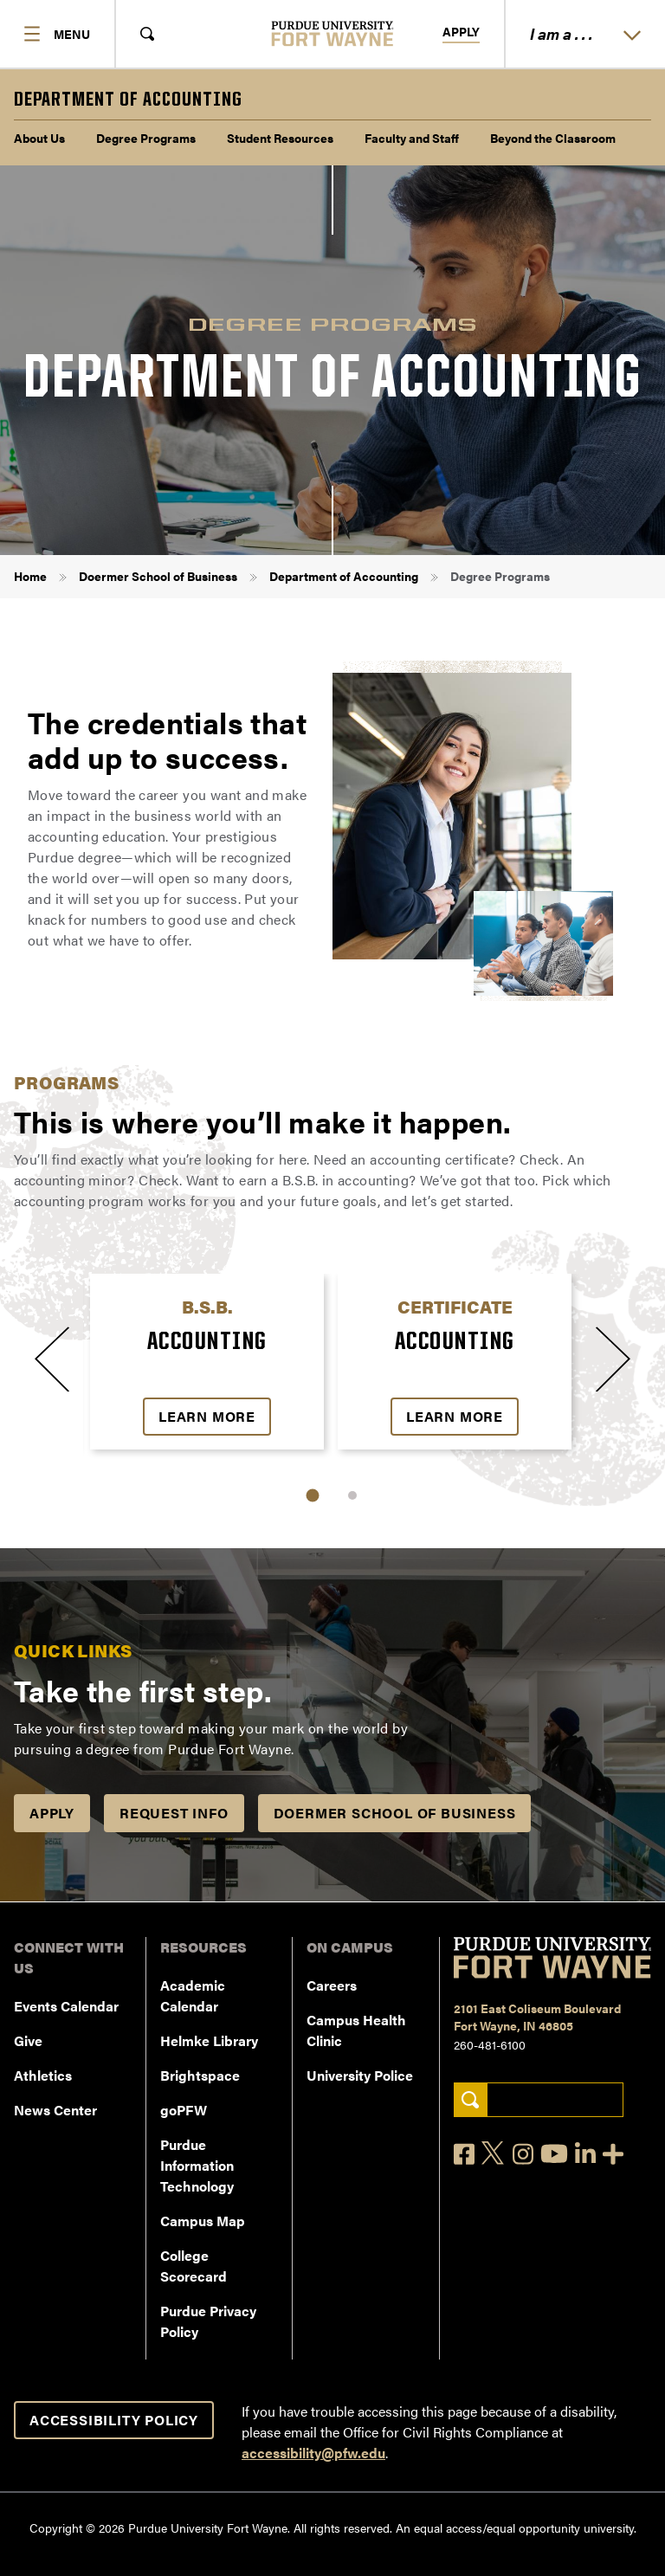  I want to click on [LinkedIn], so click(585, 2154).